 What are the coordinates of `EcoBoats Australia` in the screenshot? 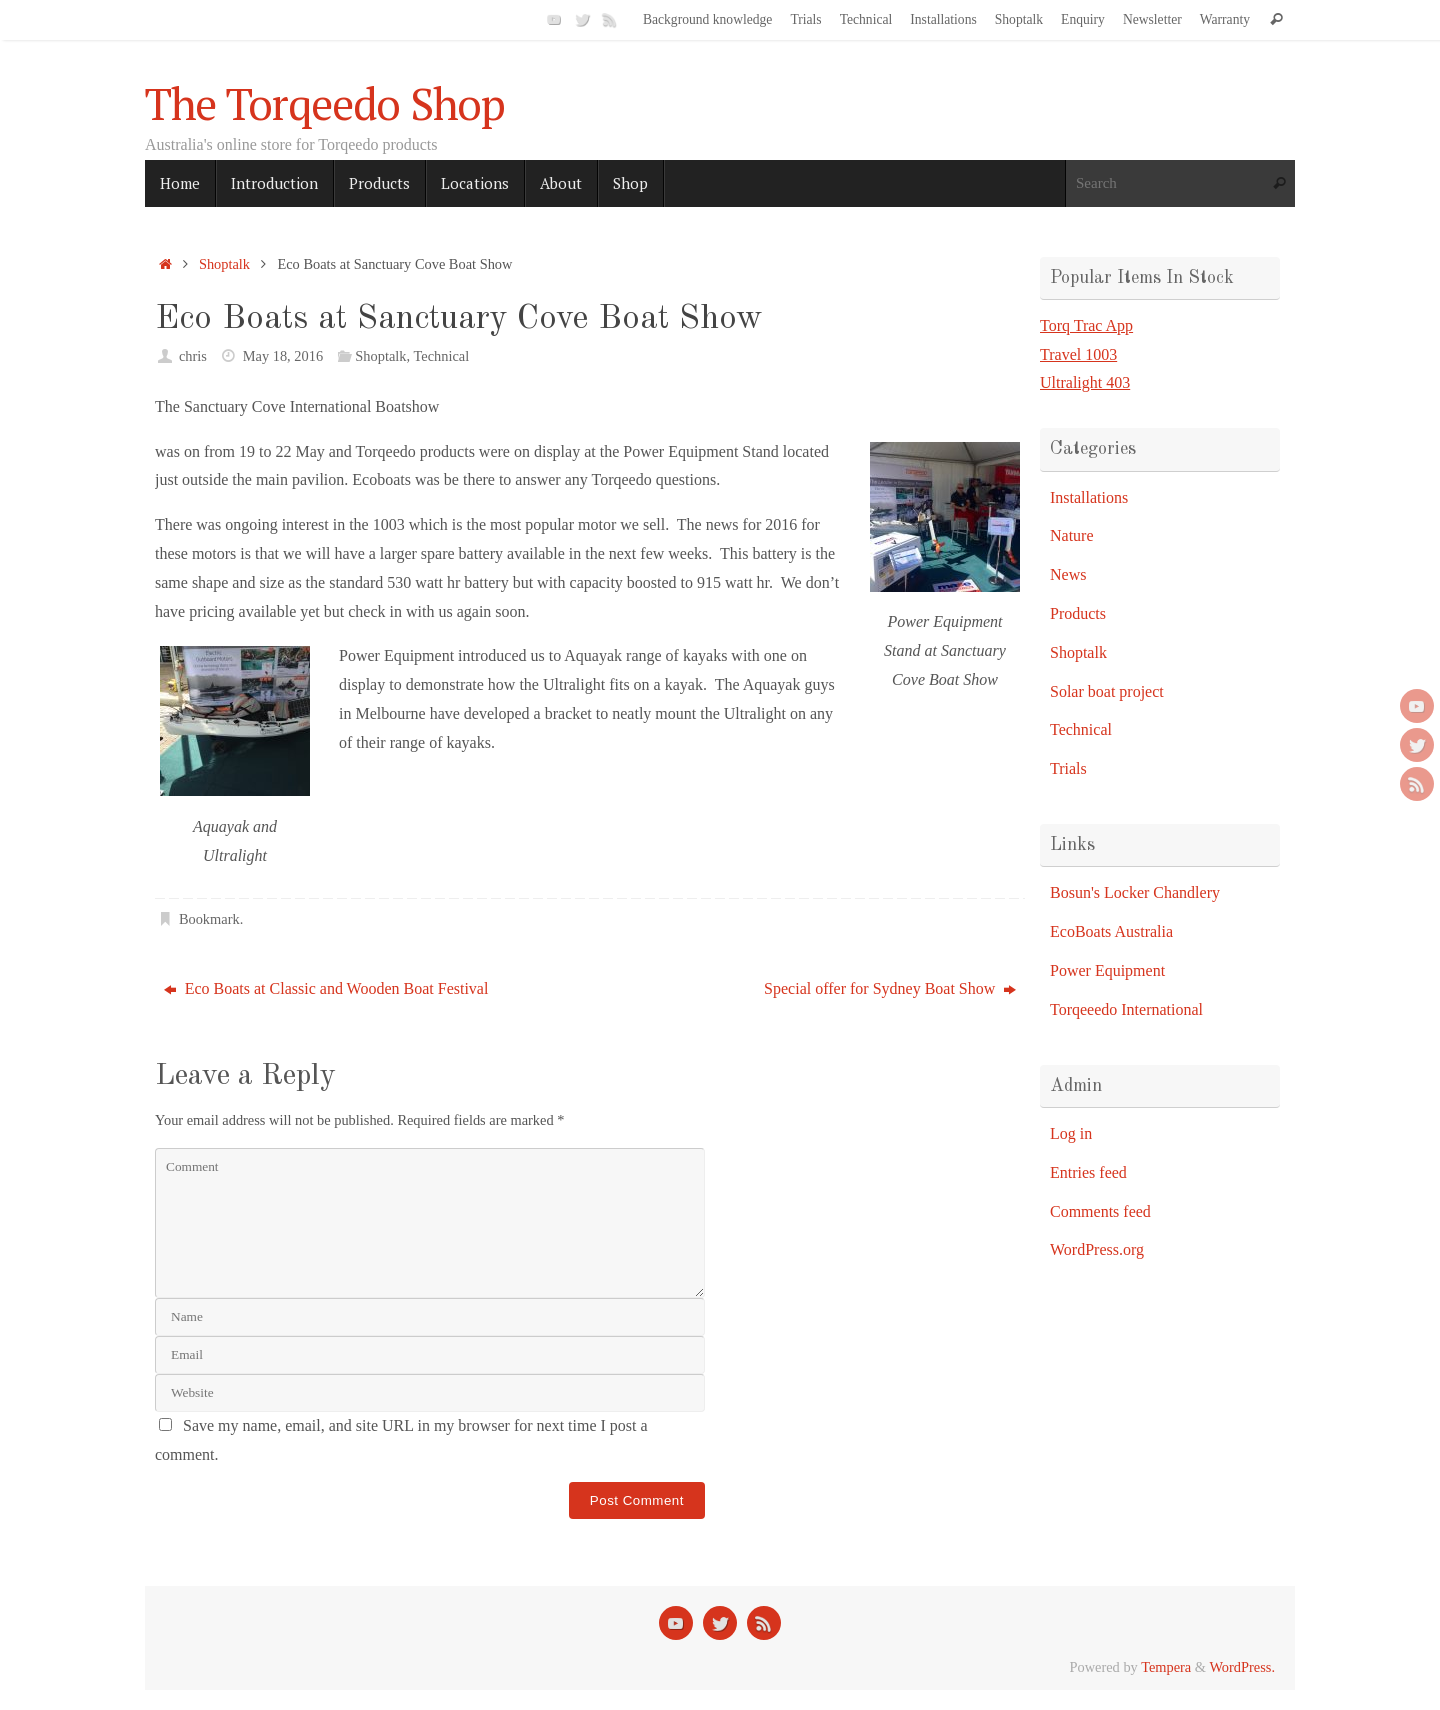 It's located at (1111, 931).